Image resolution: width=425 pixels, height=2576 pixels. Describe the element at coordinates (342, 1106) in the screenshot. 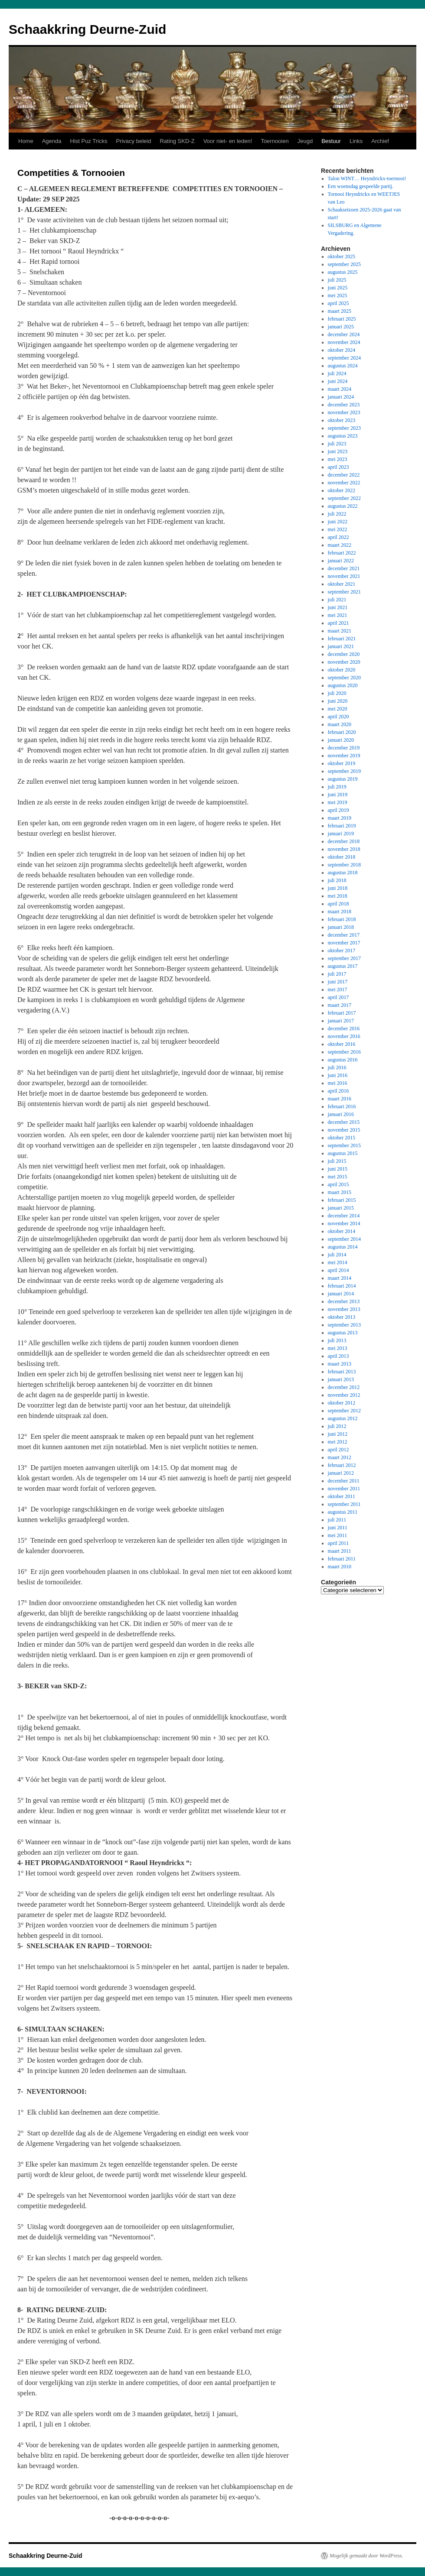

I see `februari 2016` at that location.